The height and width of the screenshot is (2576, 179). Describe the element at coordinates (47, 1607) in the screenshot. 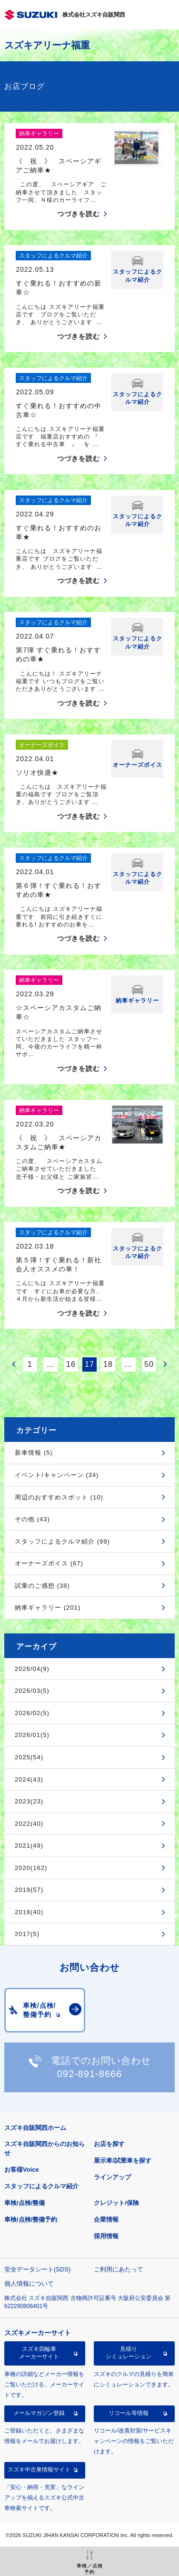

I see `納車ギャラリー (201)` at that location.